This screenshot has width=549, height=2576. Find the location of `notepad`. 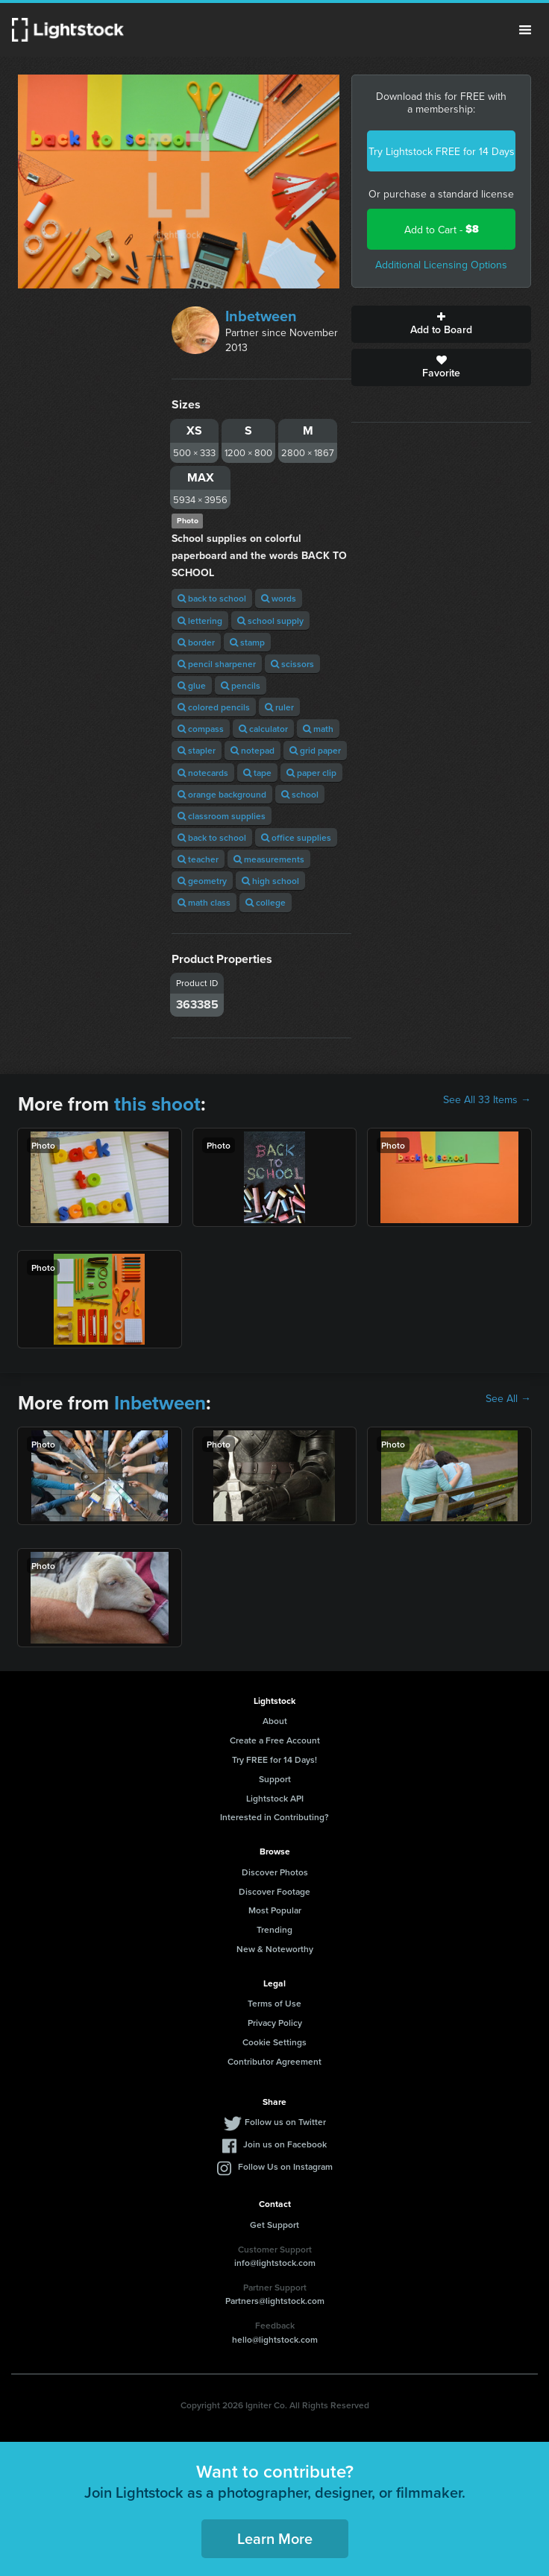

notepad is located at coordinates (252, 750).